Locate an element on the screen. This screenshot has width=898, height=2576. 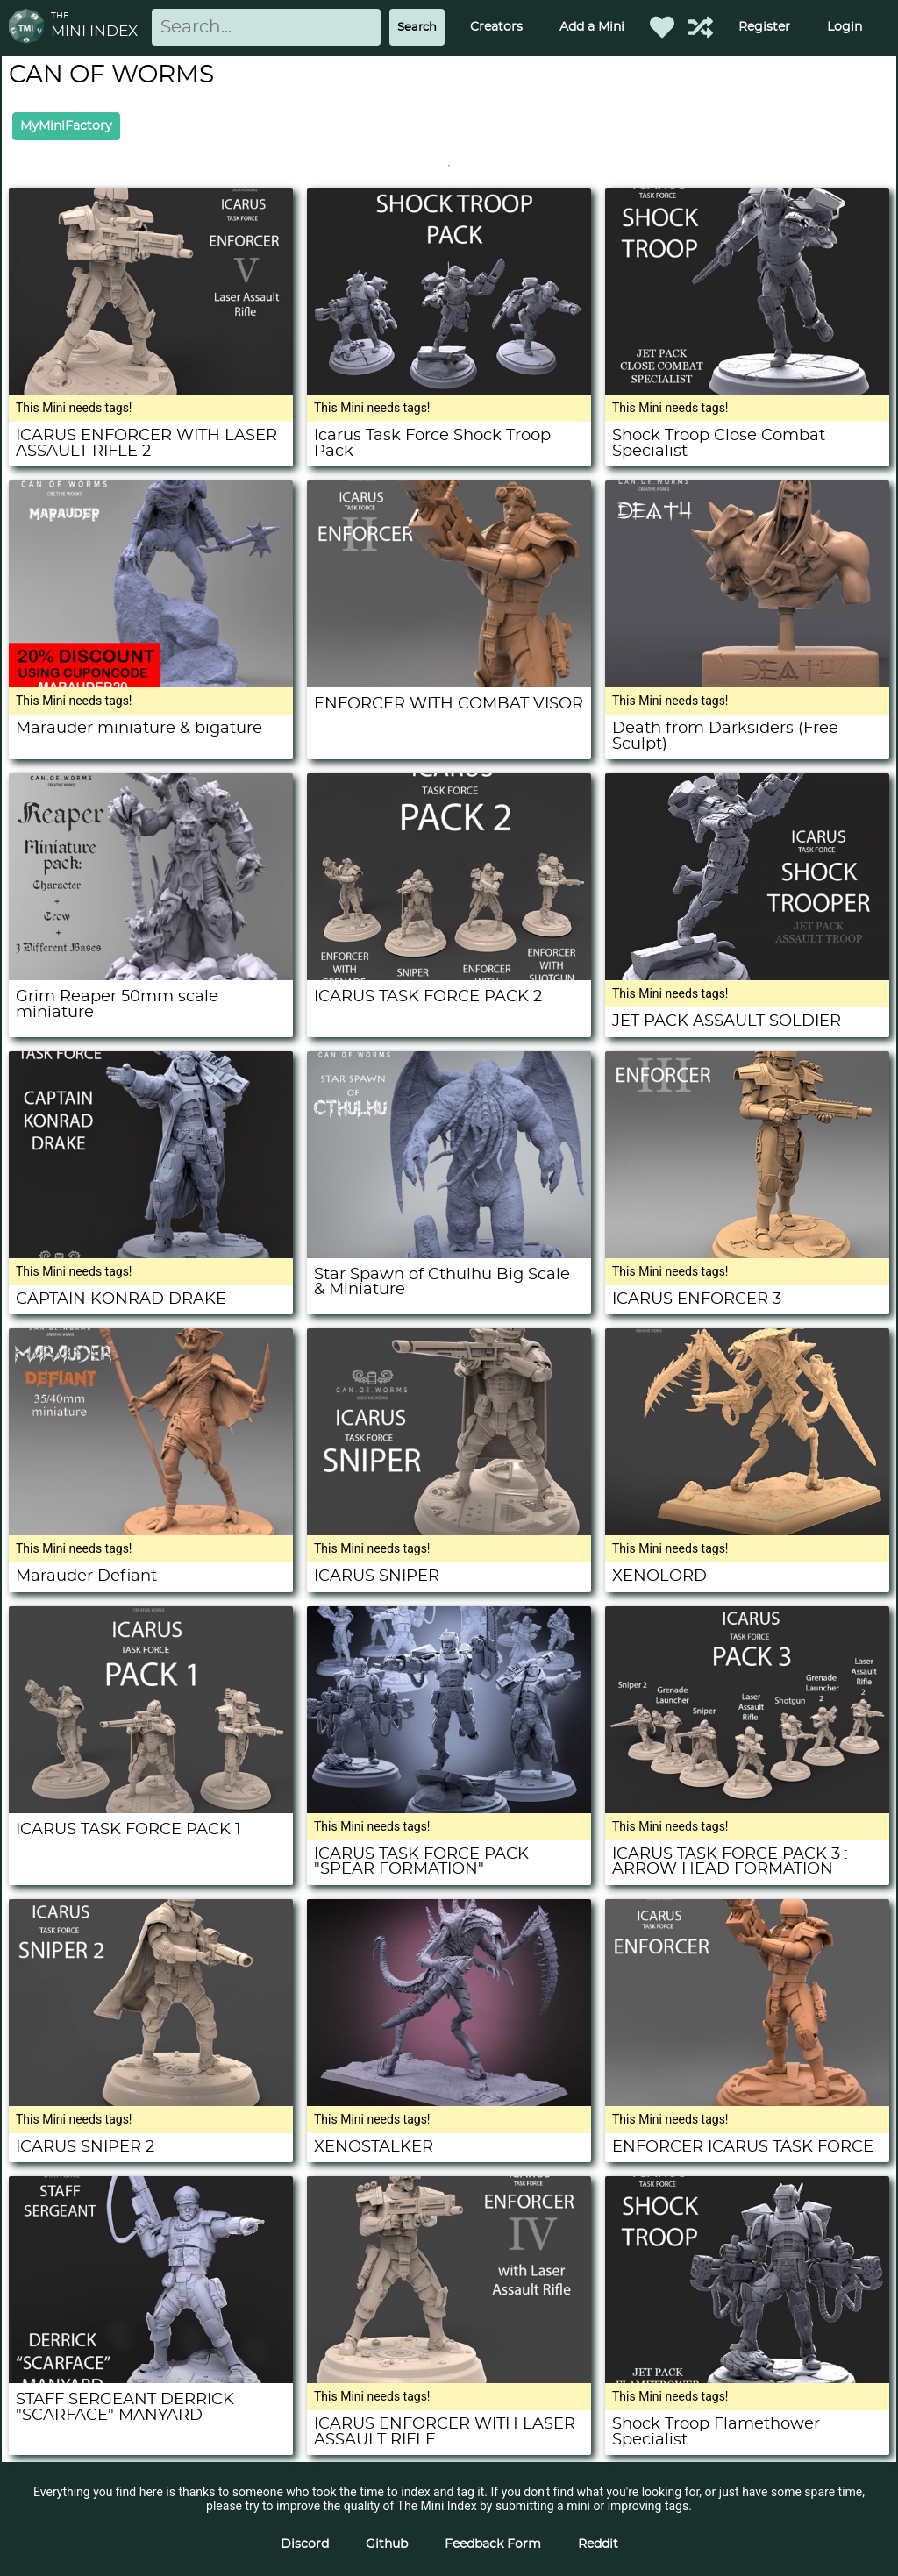
[ENFORCER WITH COMBAT VISOR] is located at coordinates (449, 683).